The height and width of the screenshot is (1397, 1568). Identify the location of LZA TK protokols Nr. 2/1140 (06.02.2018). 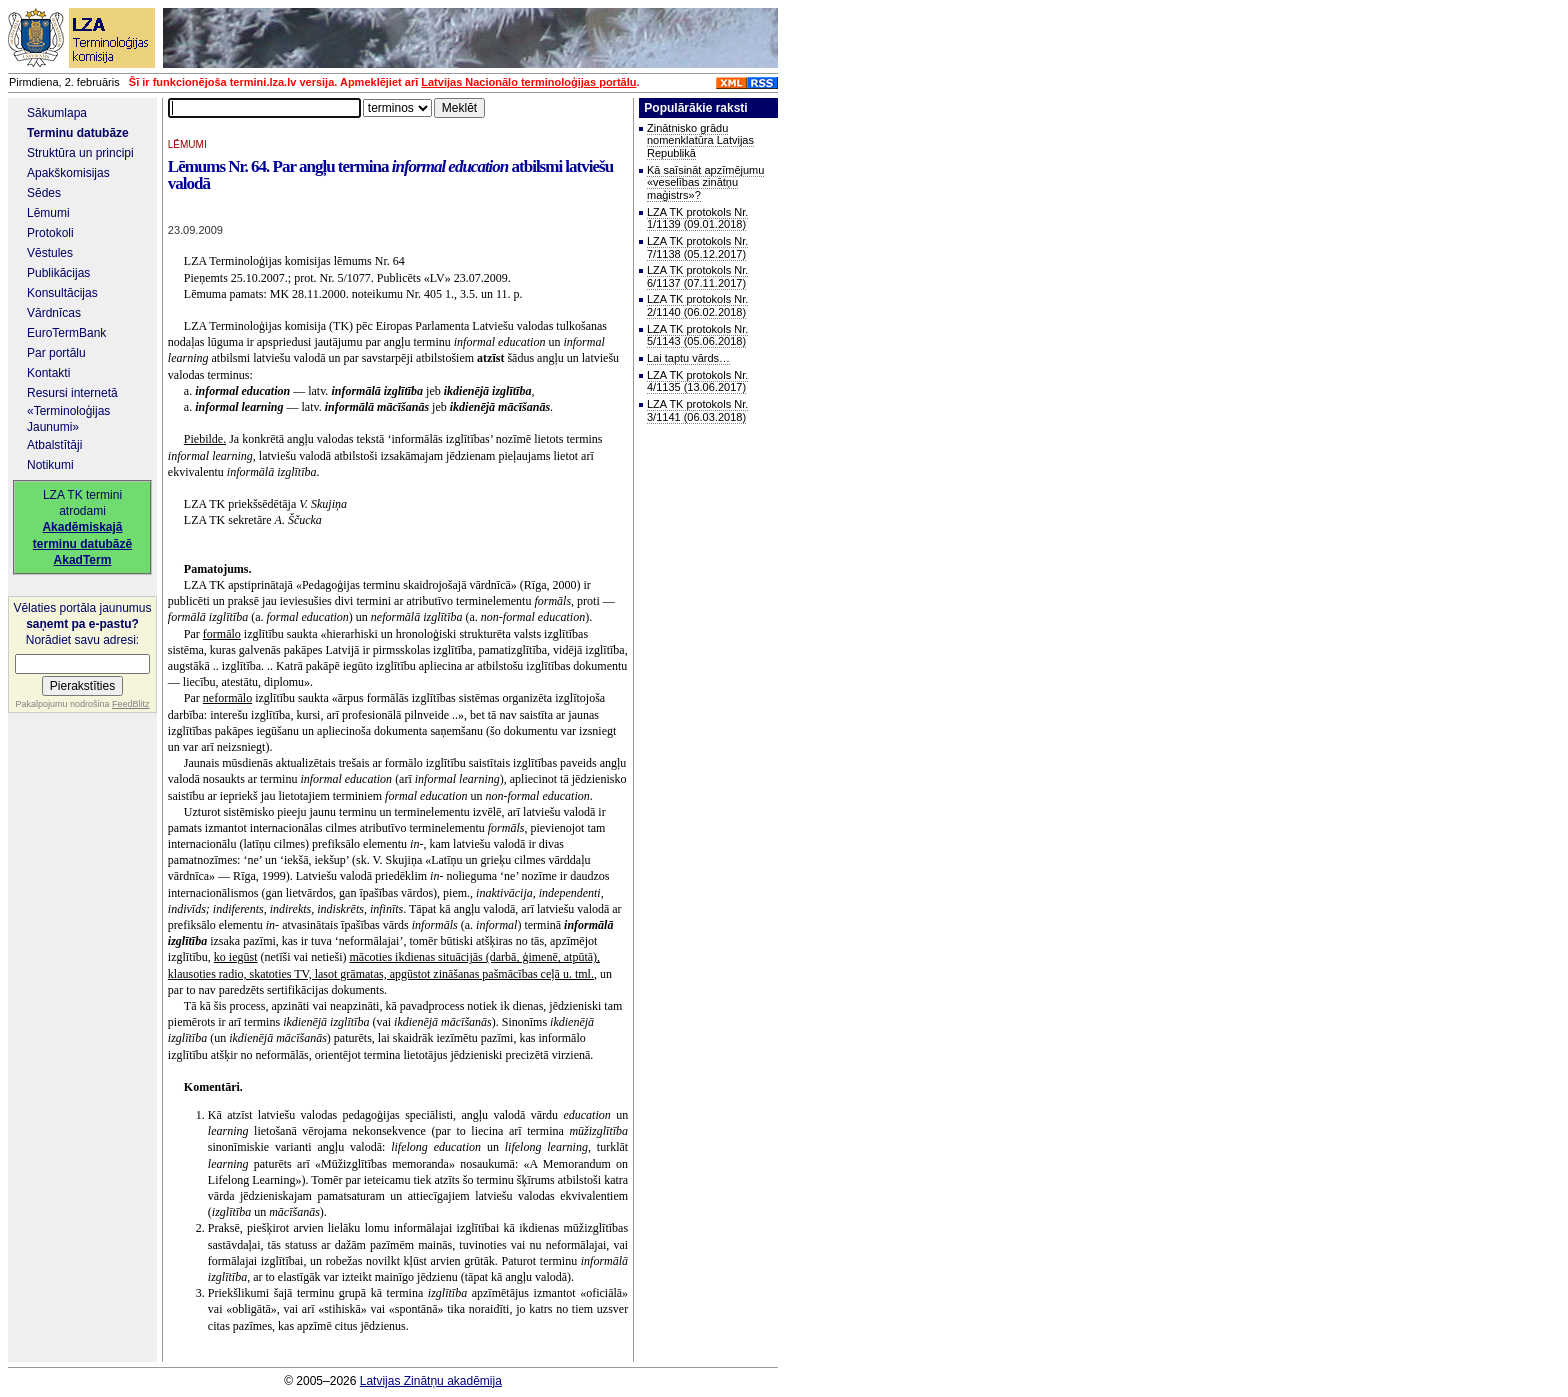
(697, 305).